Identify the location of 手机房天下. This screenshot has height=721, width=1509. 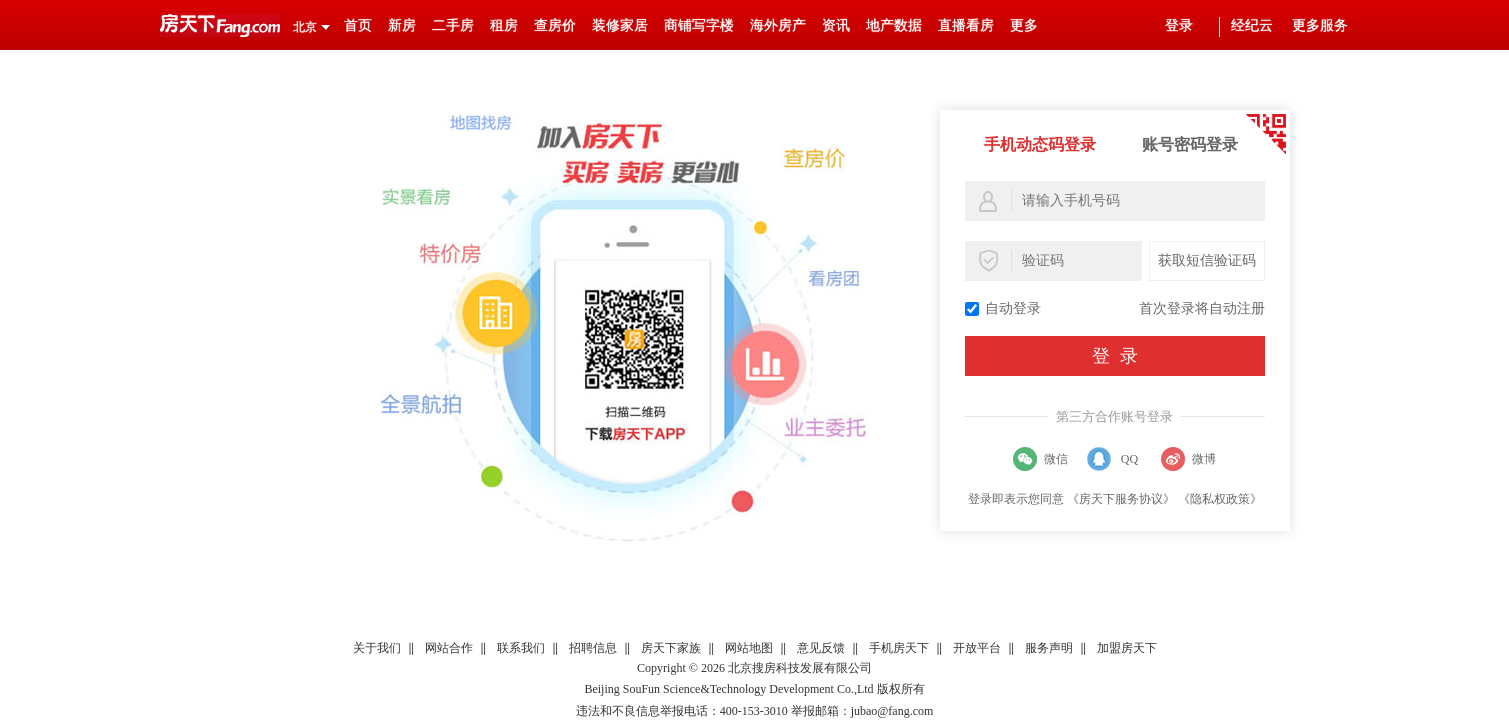
(899, 648).